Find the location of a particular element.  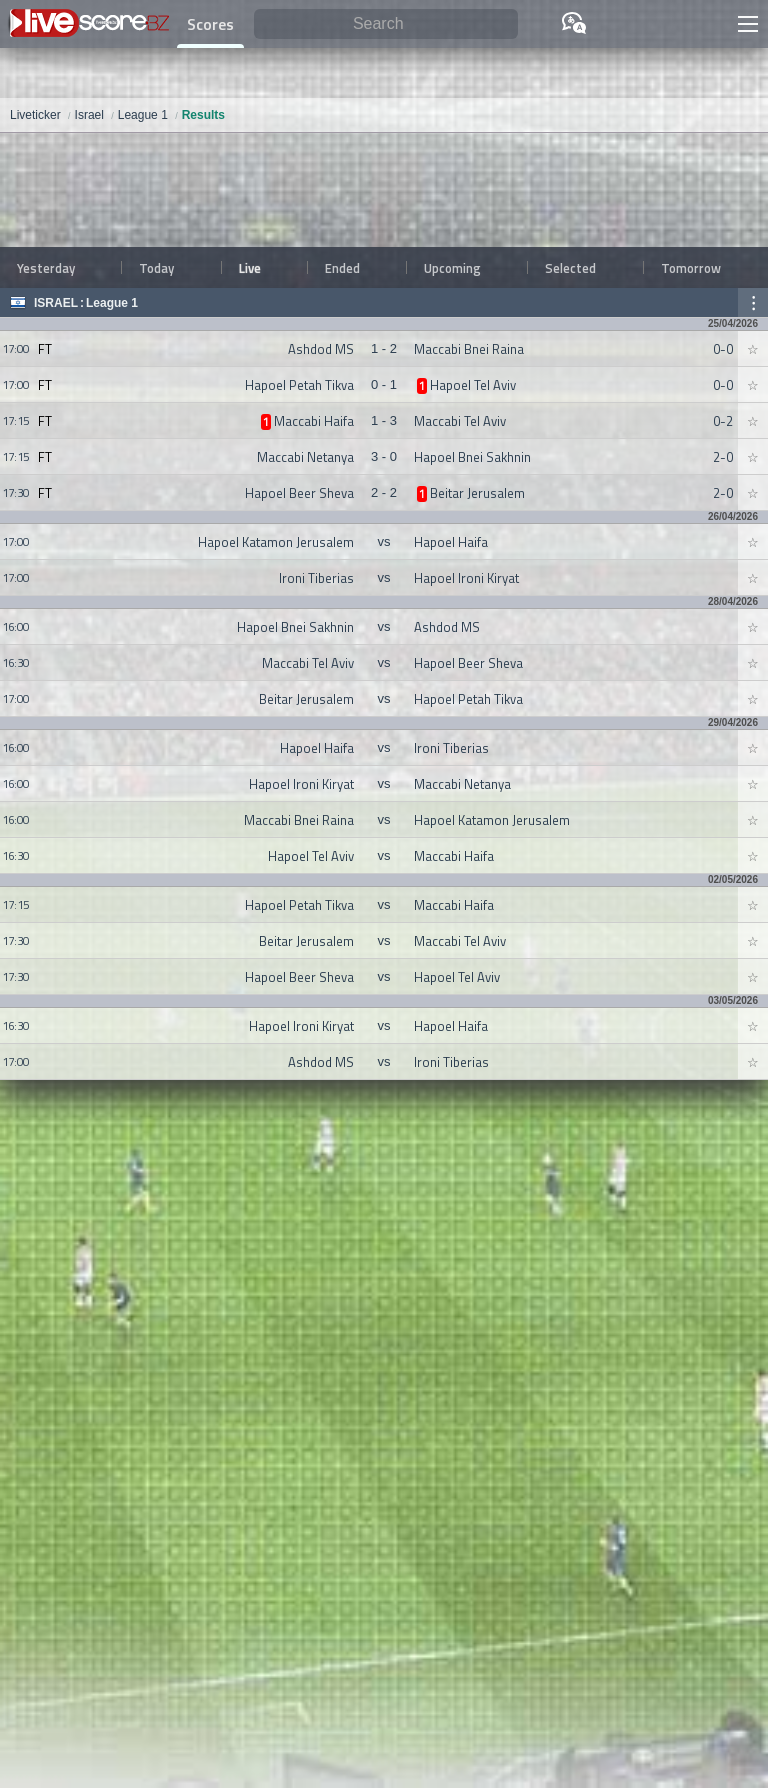

Ended is located at coordinates (342, 268).